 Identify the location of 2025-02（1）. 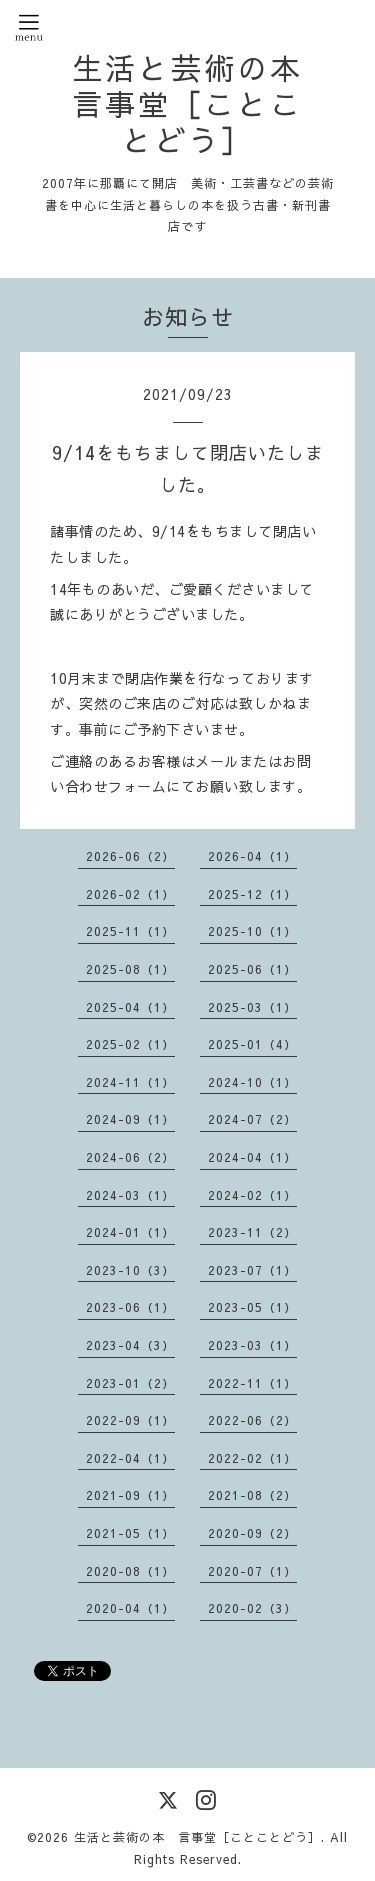
(130, 1044).